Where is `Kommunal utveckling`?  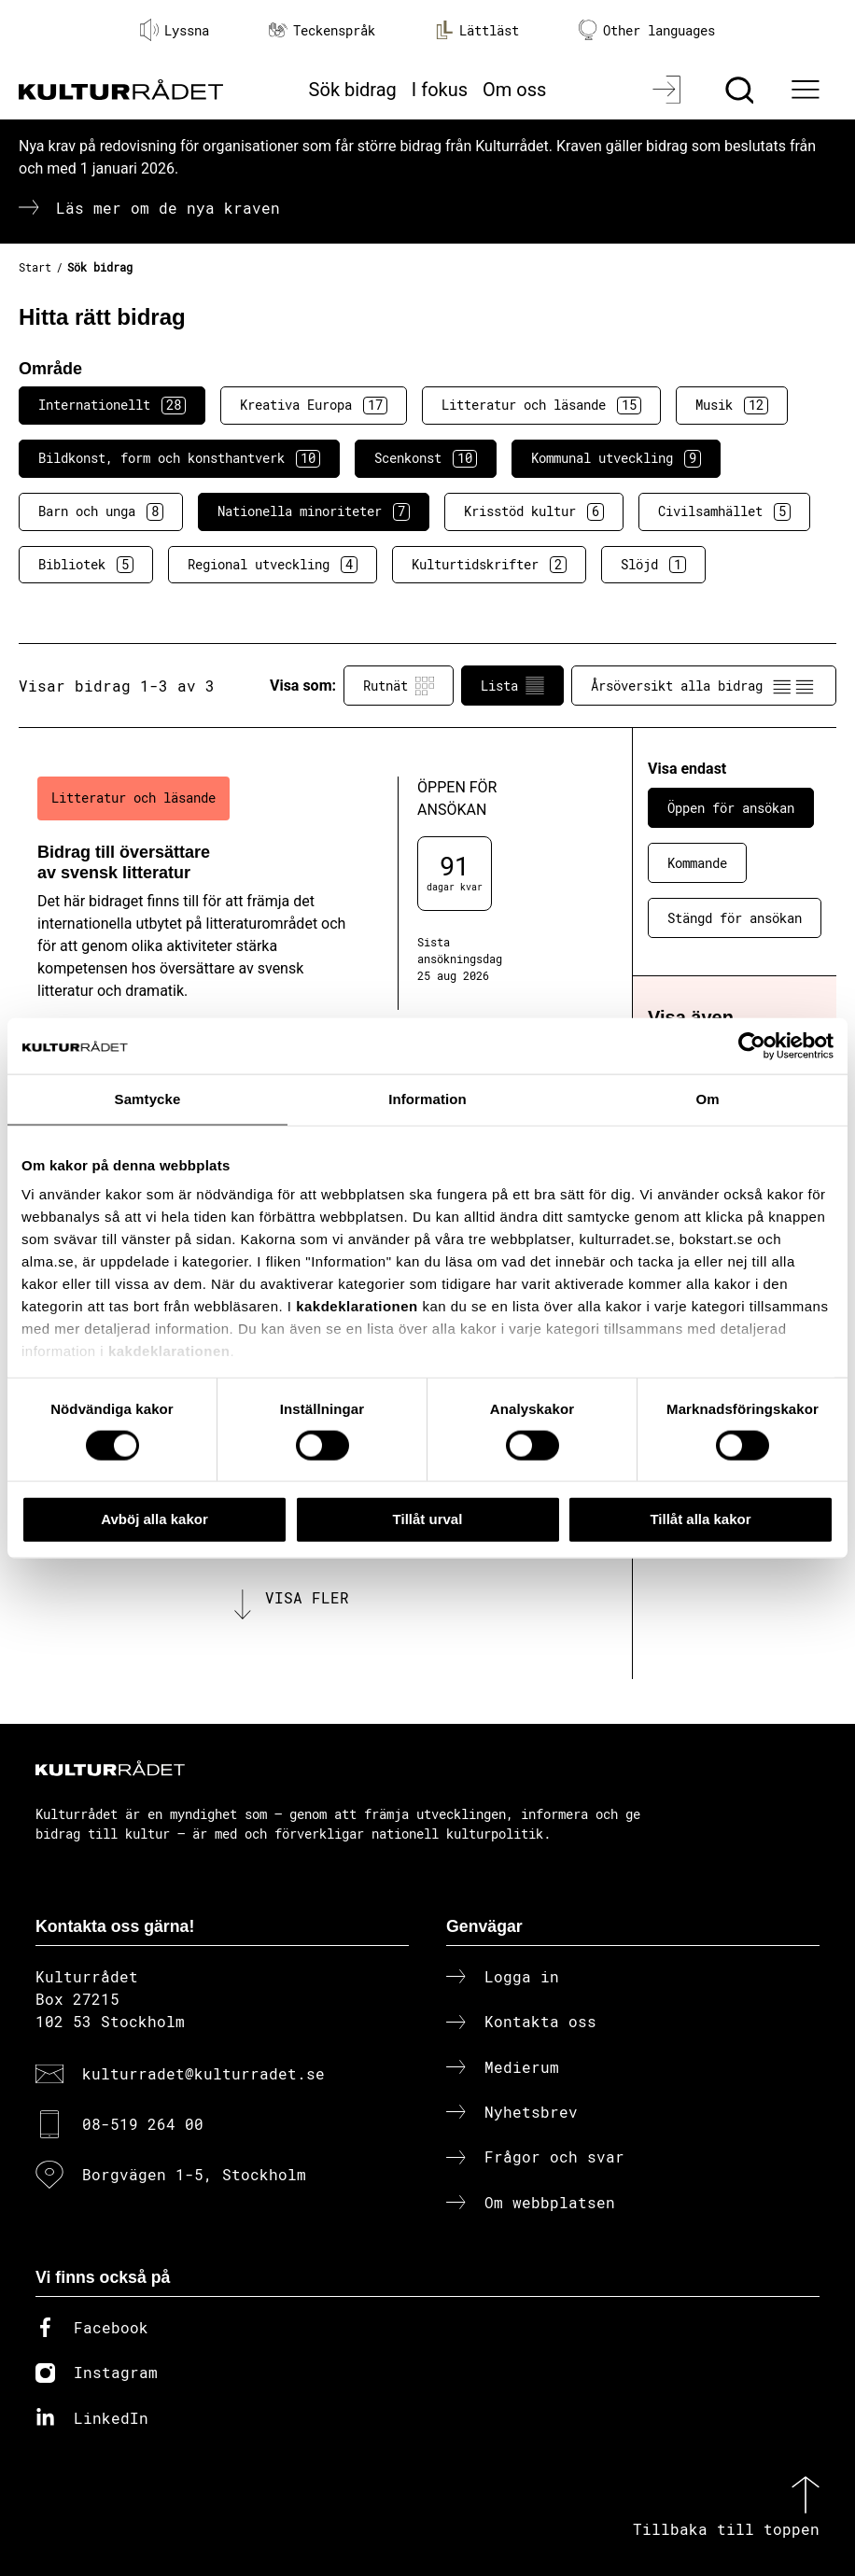
Kommunal utveckling is located at coordinates (616, 458).